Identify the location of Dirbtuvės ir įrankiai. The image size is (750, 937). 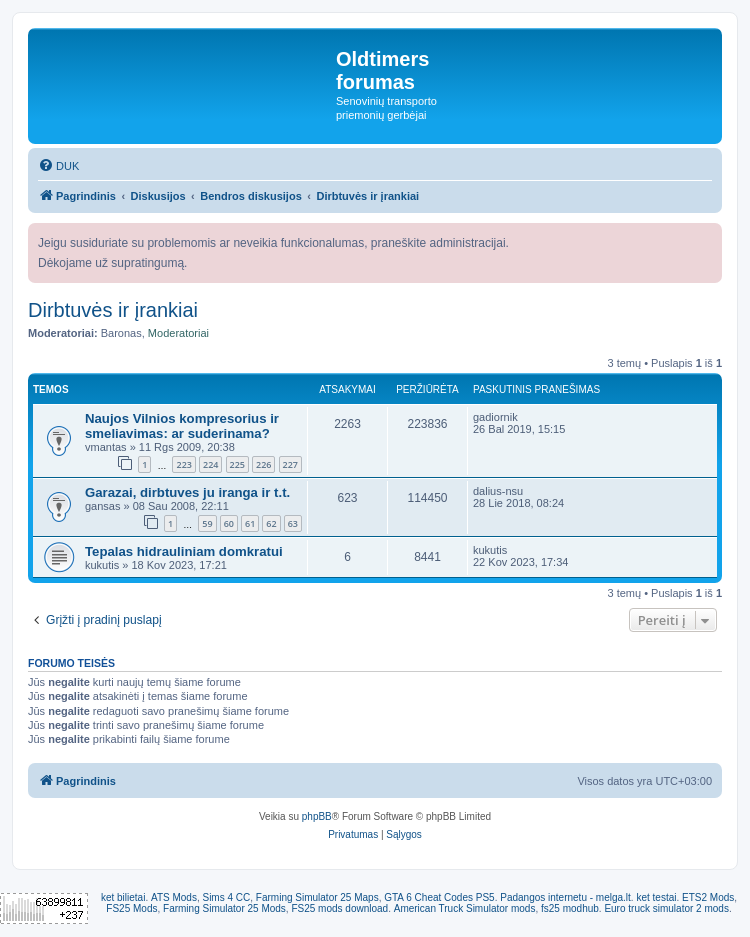
(113, 310).